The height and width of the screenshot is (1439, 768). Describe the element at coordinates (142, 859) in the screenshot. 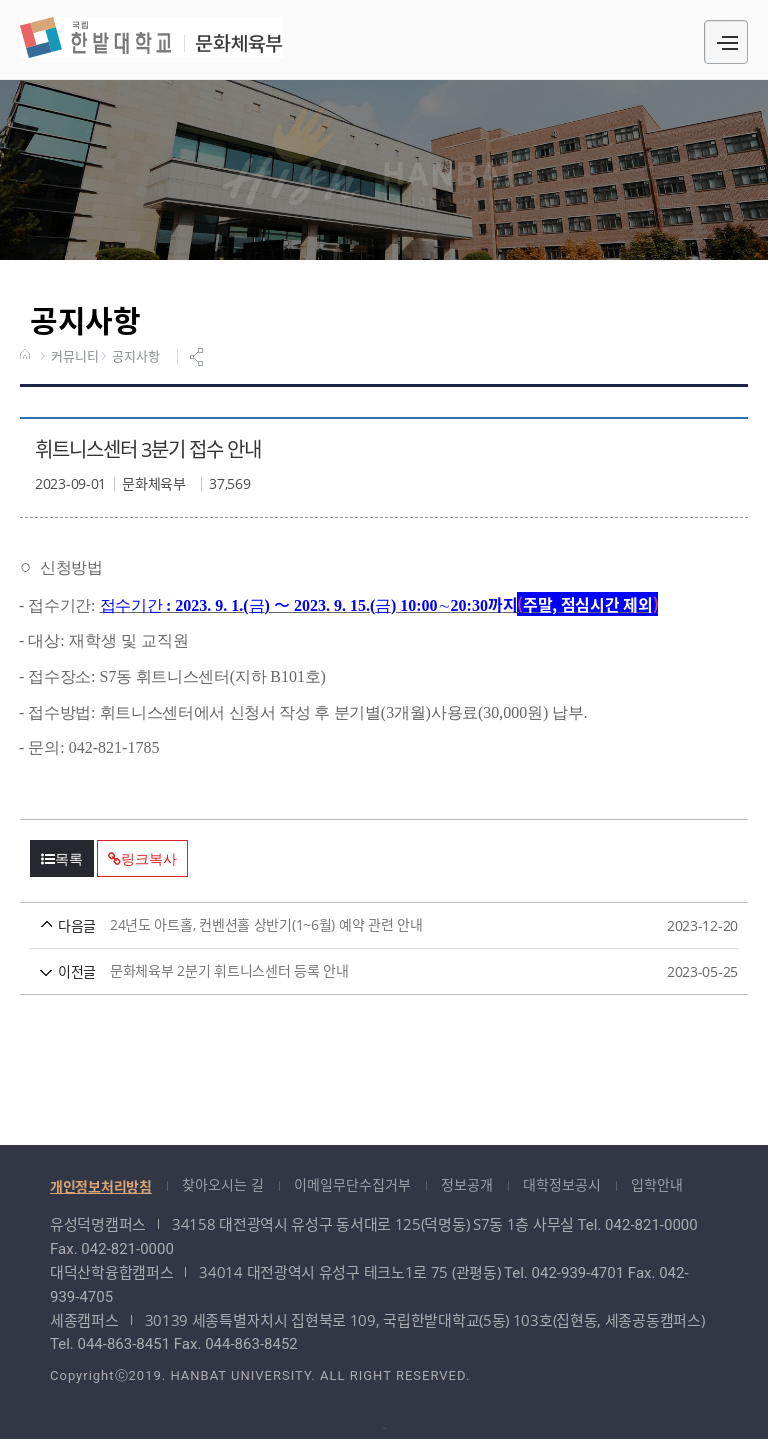

I see `링크복사` at that location.